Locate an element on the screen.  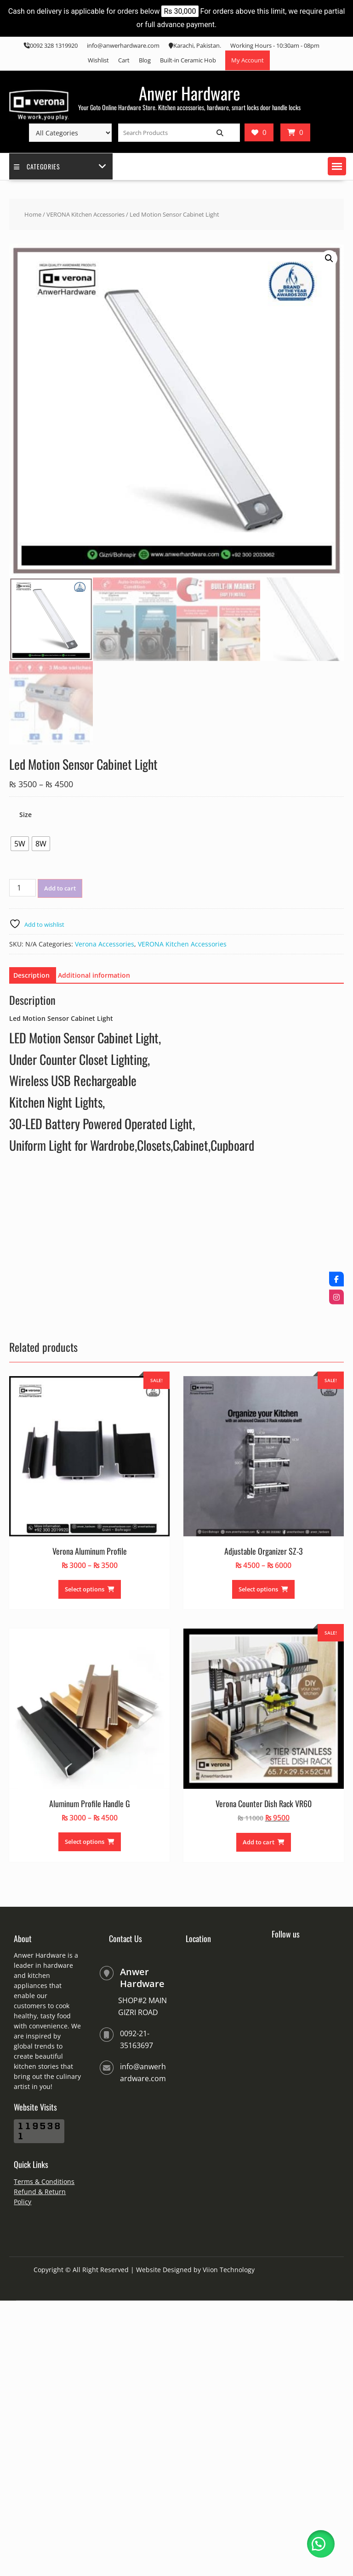
Add to cart [Add to cart: “Verona Counter Dish Rack VR60”] is located at coordinates (258, 1842).